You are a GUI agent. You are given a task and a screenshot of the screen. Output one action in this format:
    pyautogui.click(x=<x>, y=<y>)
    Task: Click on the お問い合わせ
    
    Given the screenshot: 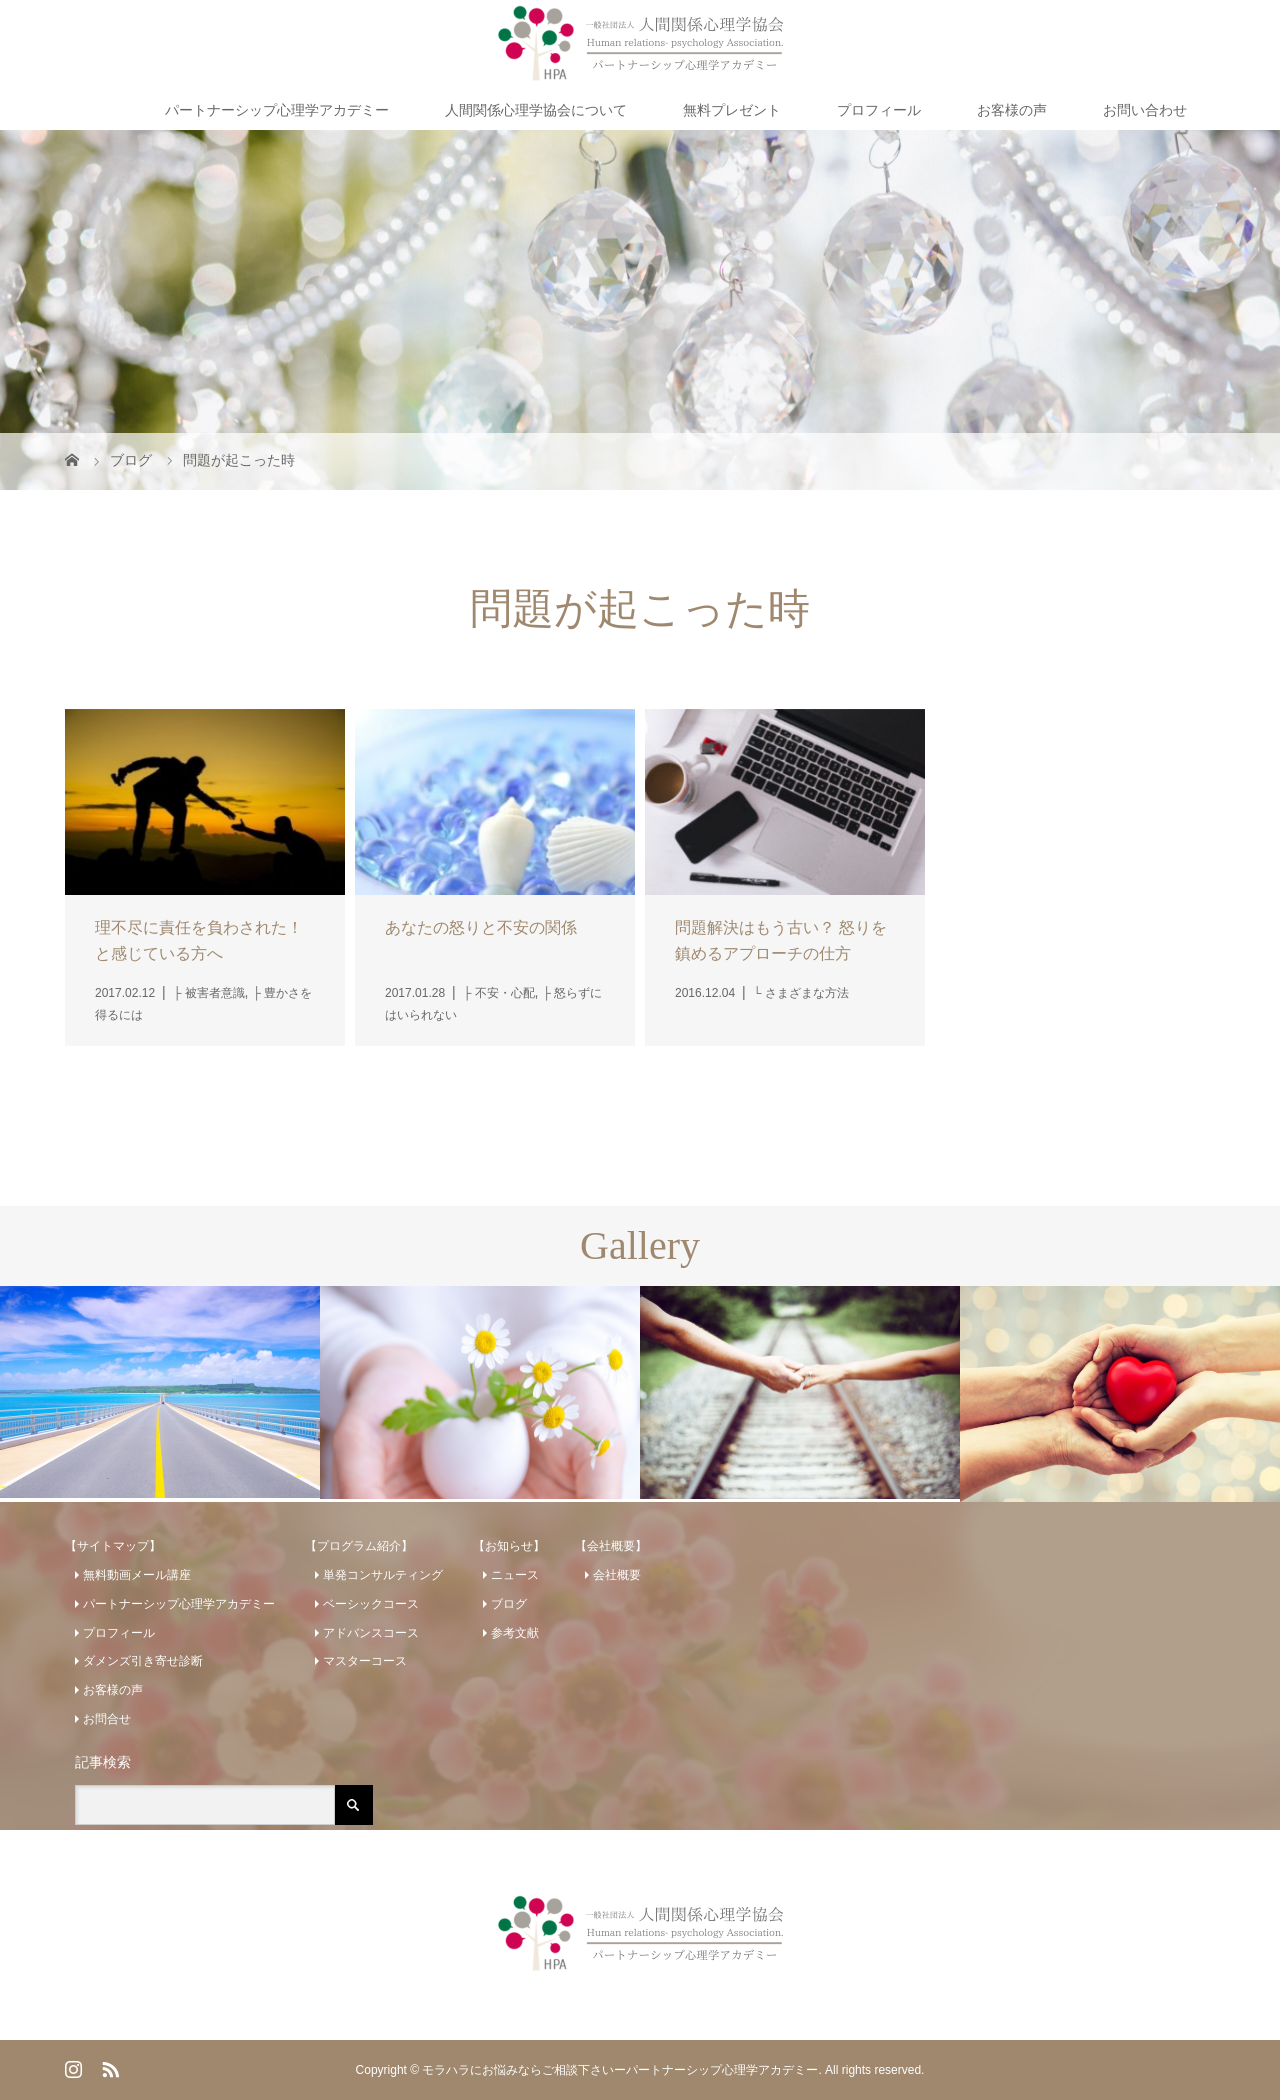 What is the action you would take?
    pyautogui.click(x=1145, y=110)
    